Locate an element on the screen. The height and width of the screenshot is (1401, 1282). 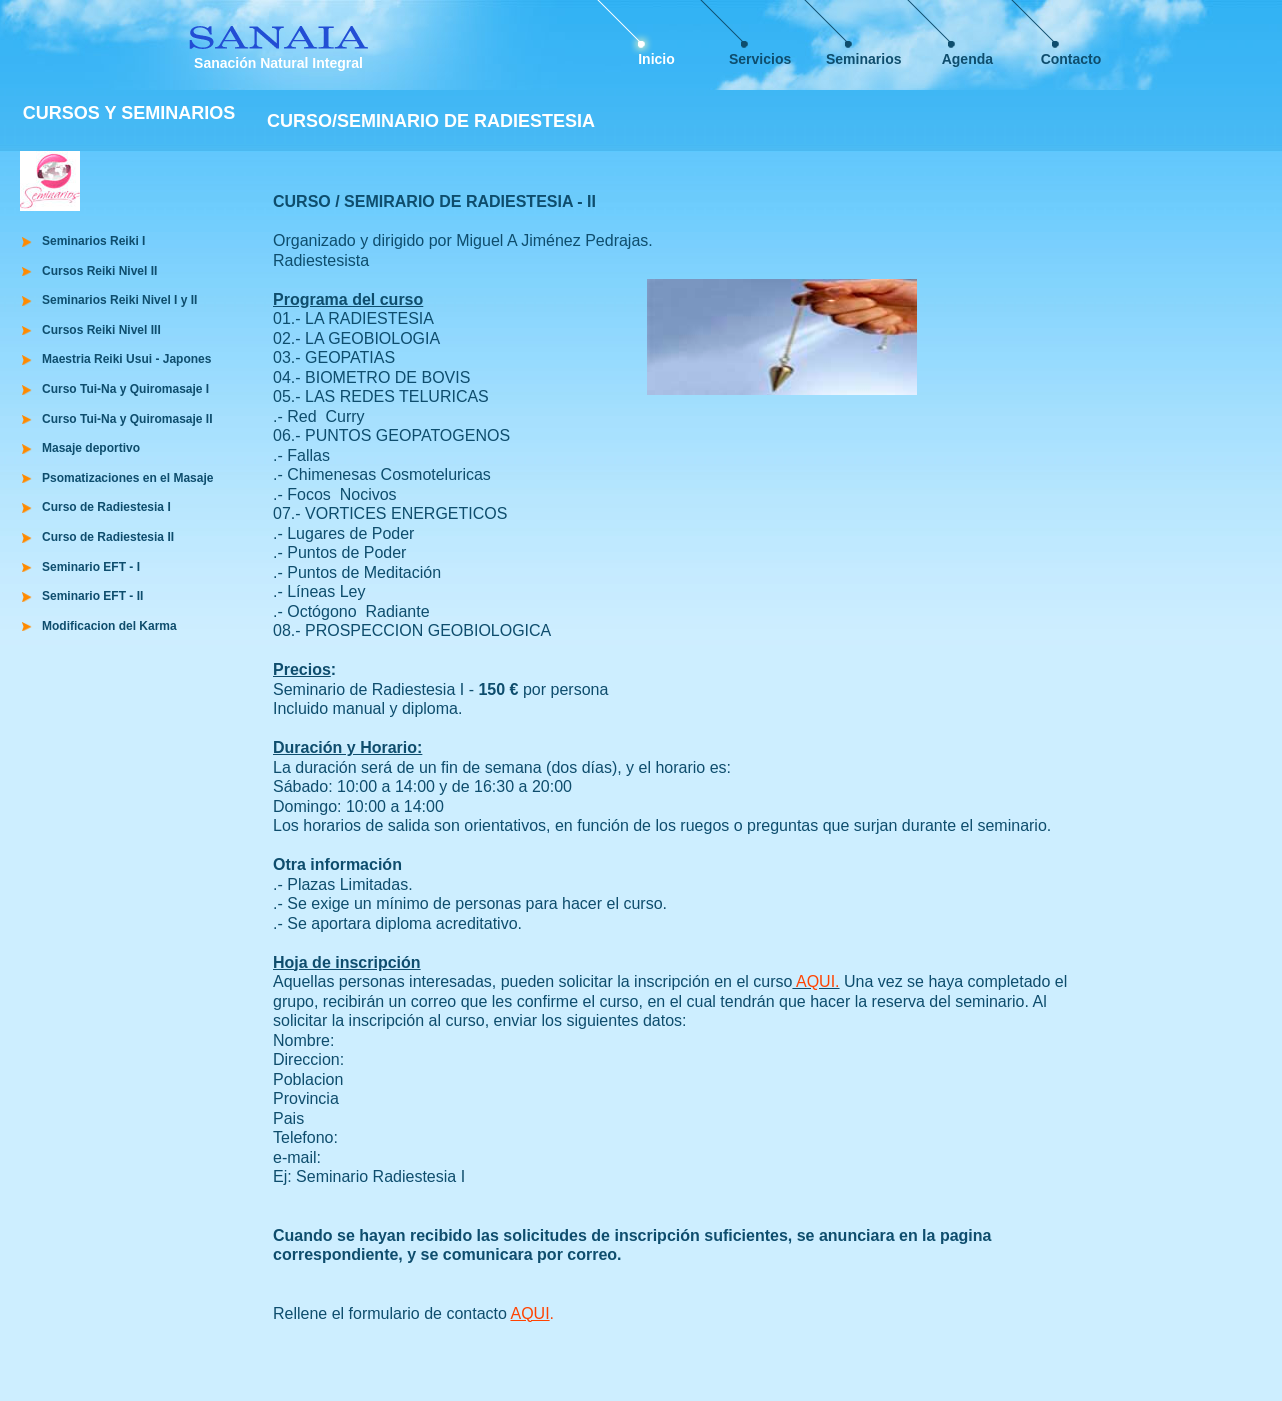
Seminarios Reiki Nivel I y II is located at coordinates (119, 300).